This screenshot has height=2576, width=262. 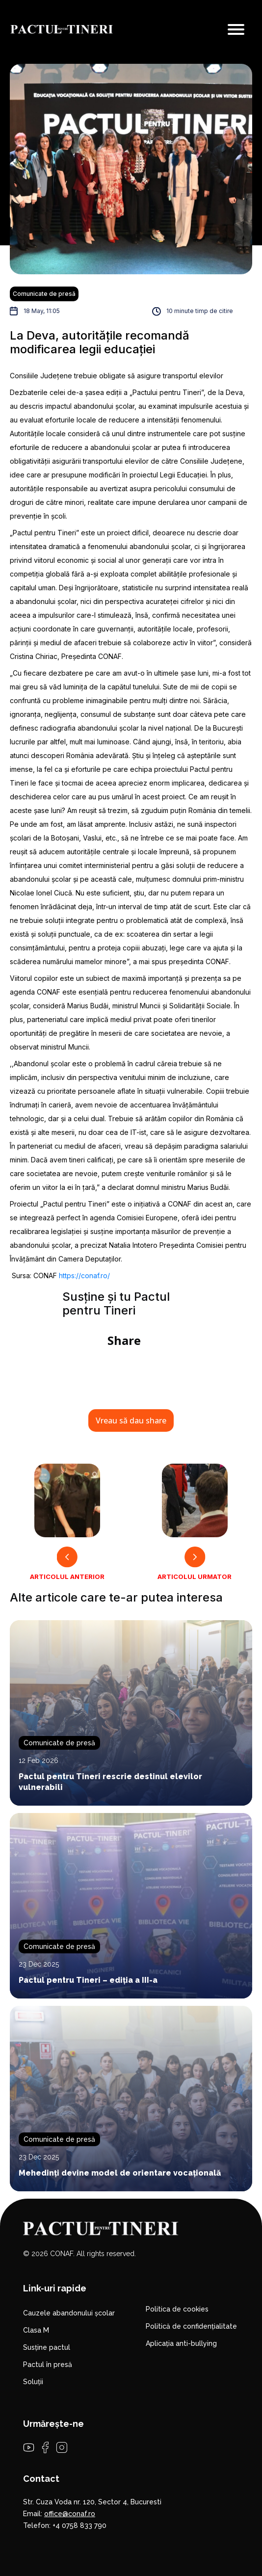 What do you see at coordinates (181, 2343) in the screenshot?
I see `Aplicația anti-bullying` at bounding box center [181, 2343].